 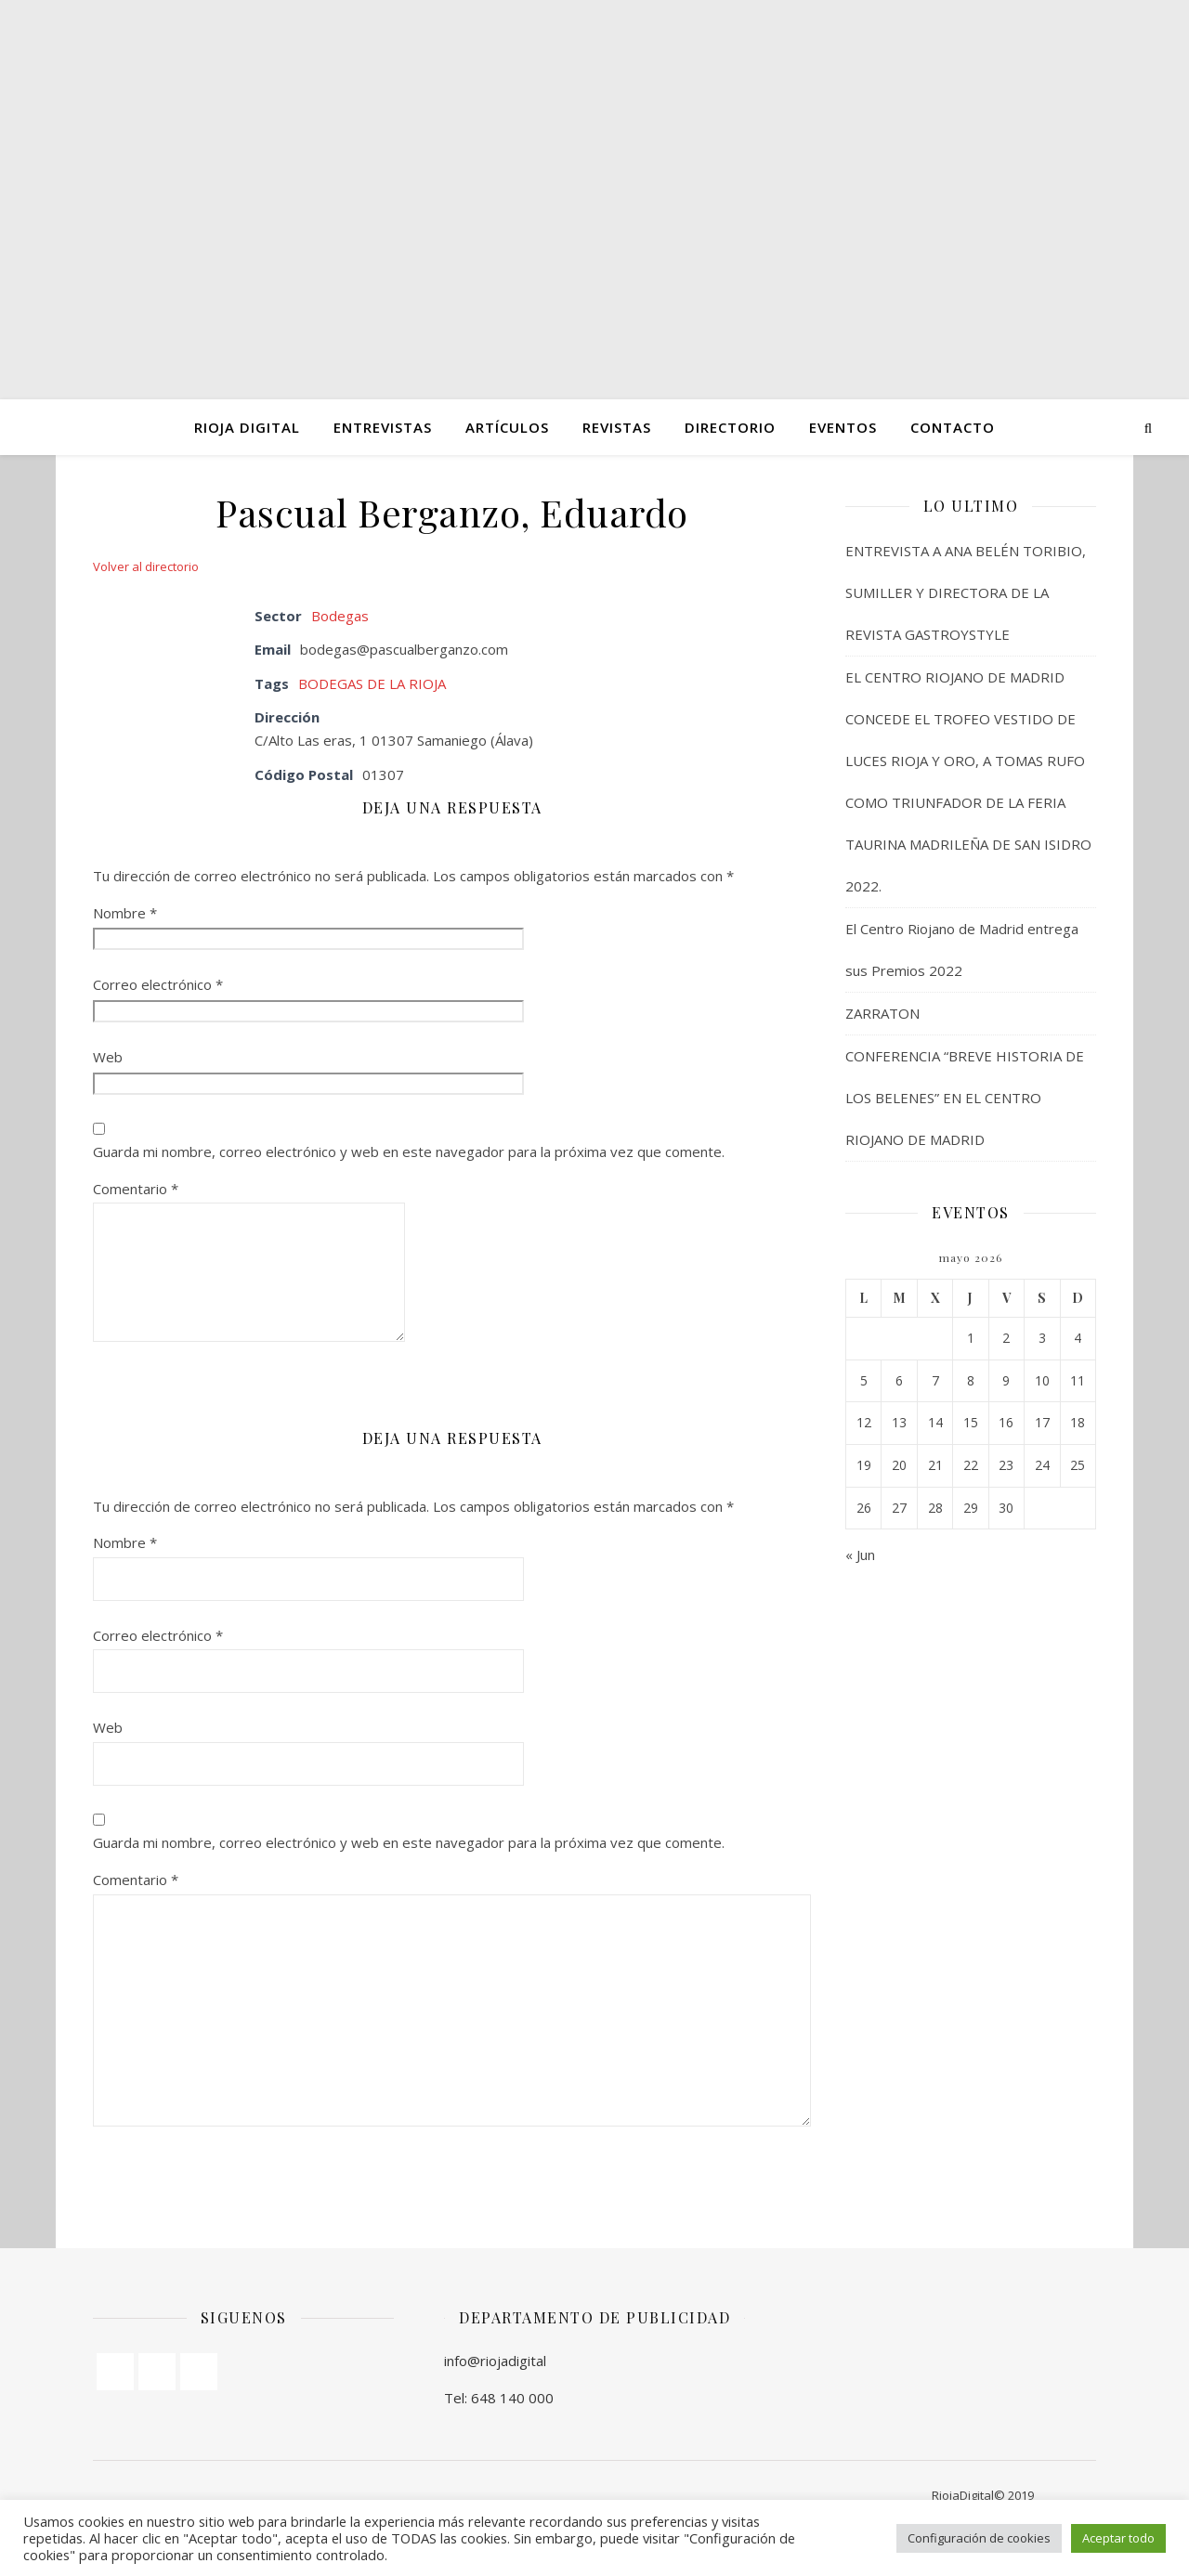 What do you see at coordinates (965, 592) in the screenshot?
I see `ENTREVISTA A ANA BELÉN TORIBIO, SUMILLER Y DIRECTORA DE LA REVISTA GASTROYSTYLE` at bounding box center [965, 592].